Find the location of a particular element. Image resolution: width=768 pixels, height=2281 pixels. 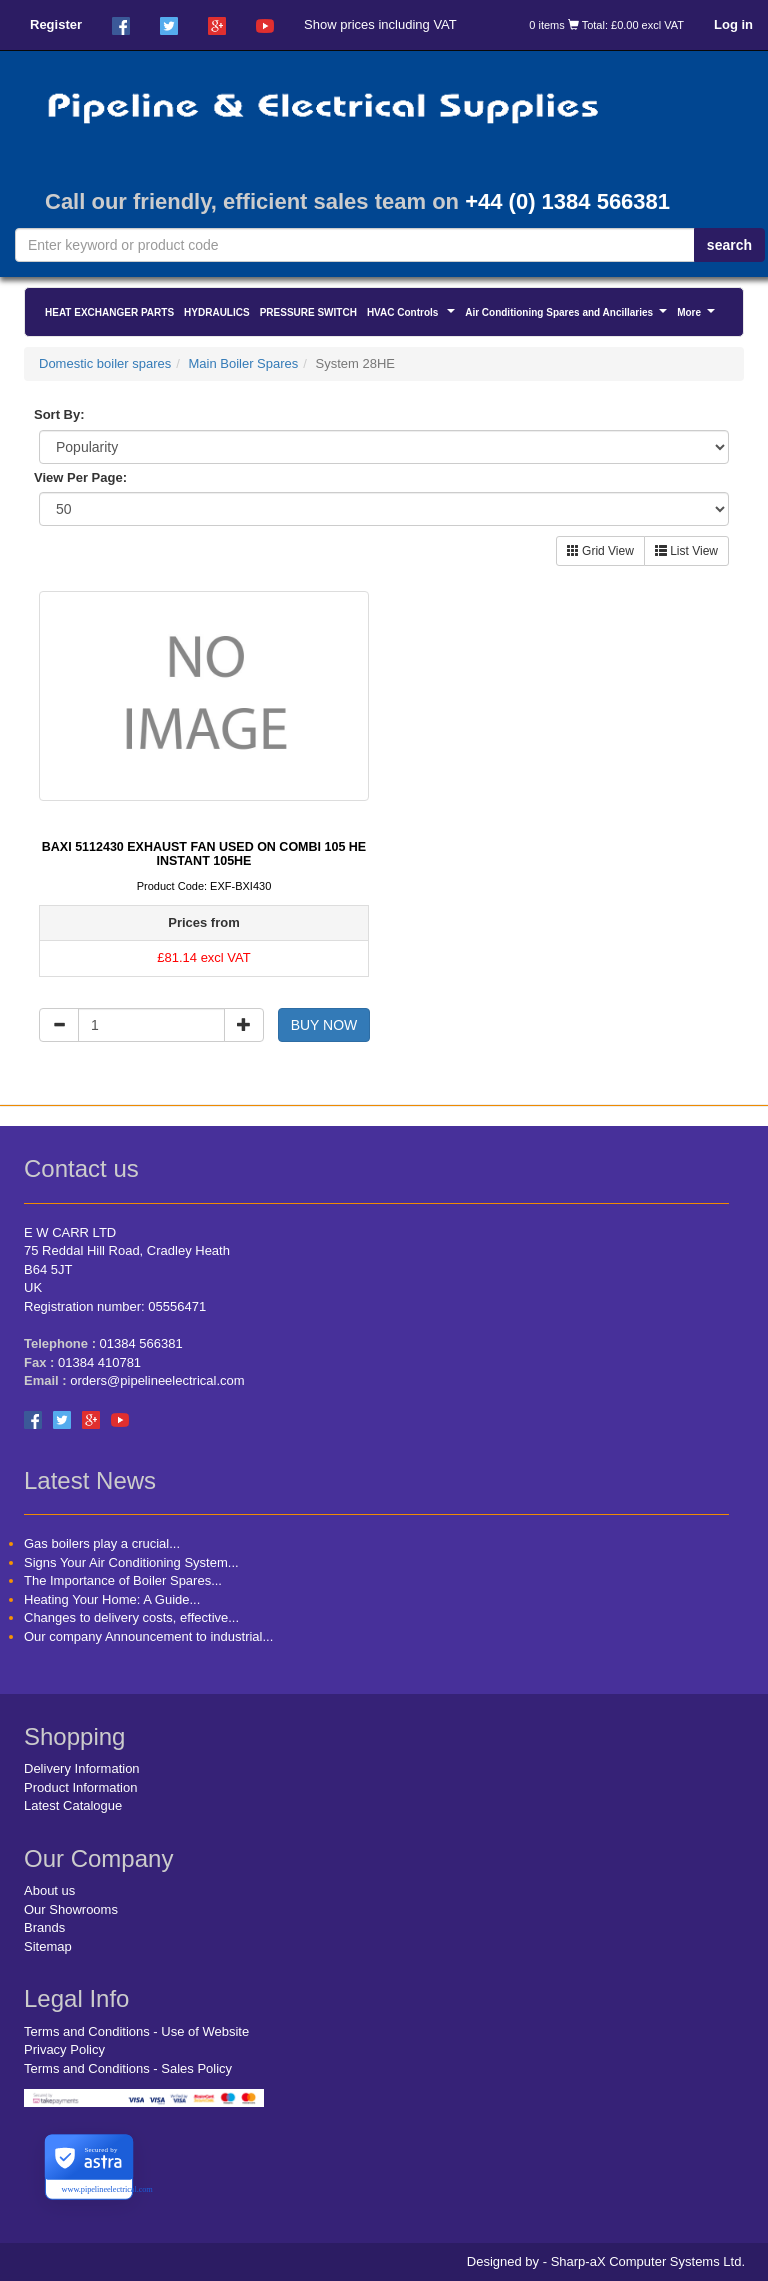

HYDRAULICS is located at coordinates (217, 312).